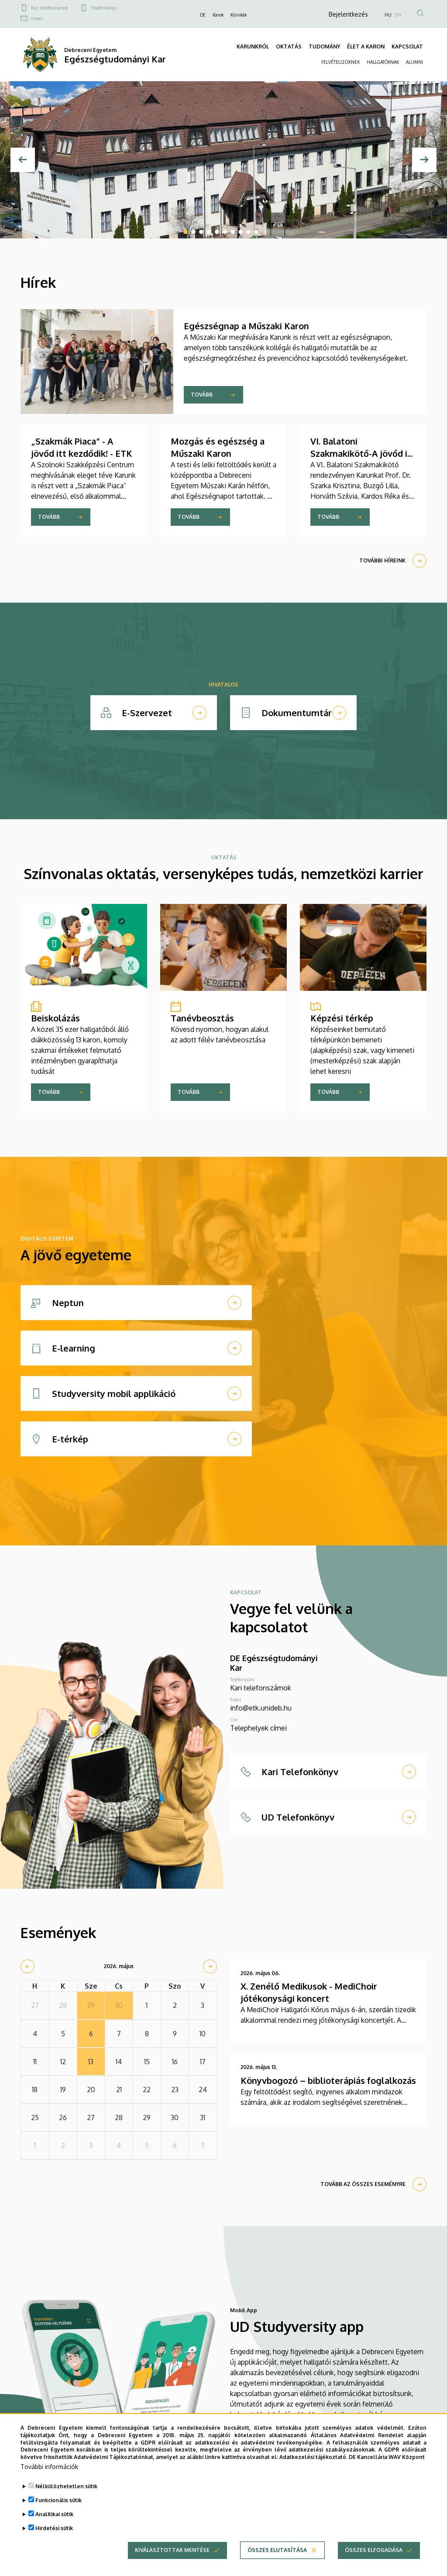 The width and height of the screenshot is (447, 2576). What do you see at coordinates (201, 232) in the screenshot?
I see `3 [tab]` at bounding box center [201, 232].